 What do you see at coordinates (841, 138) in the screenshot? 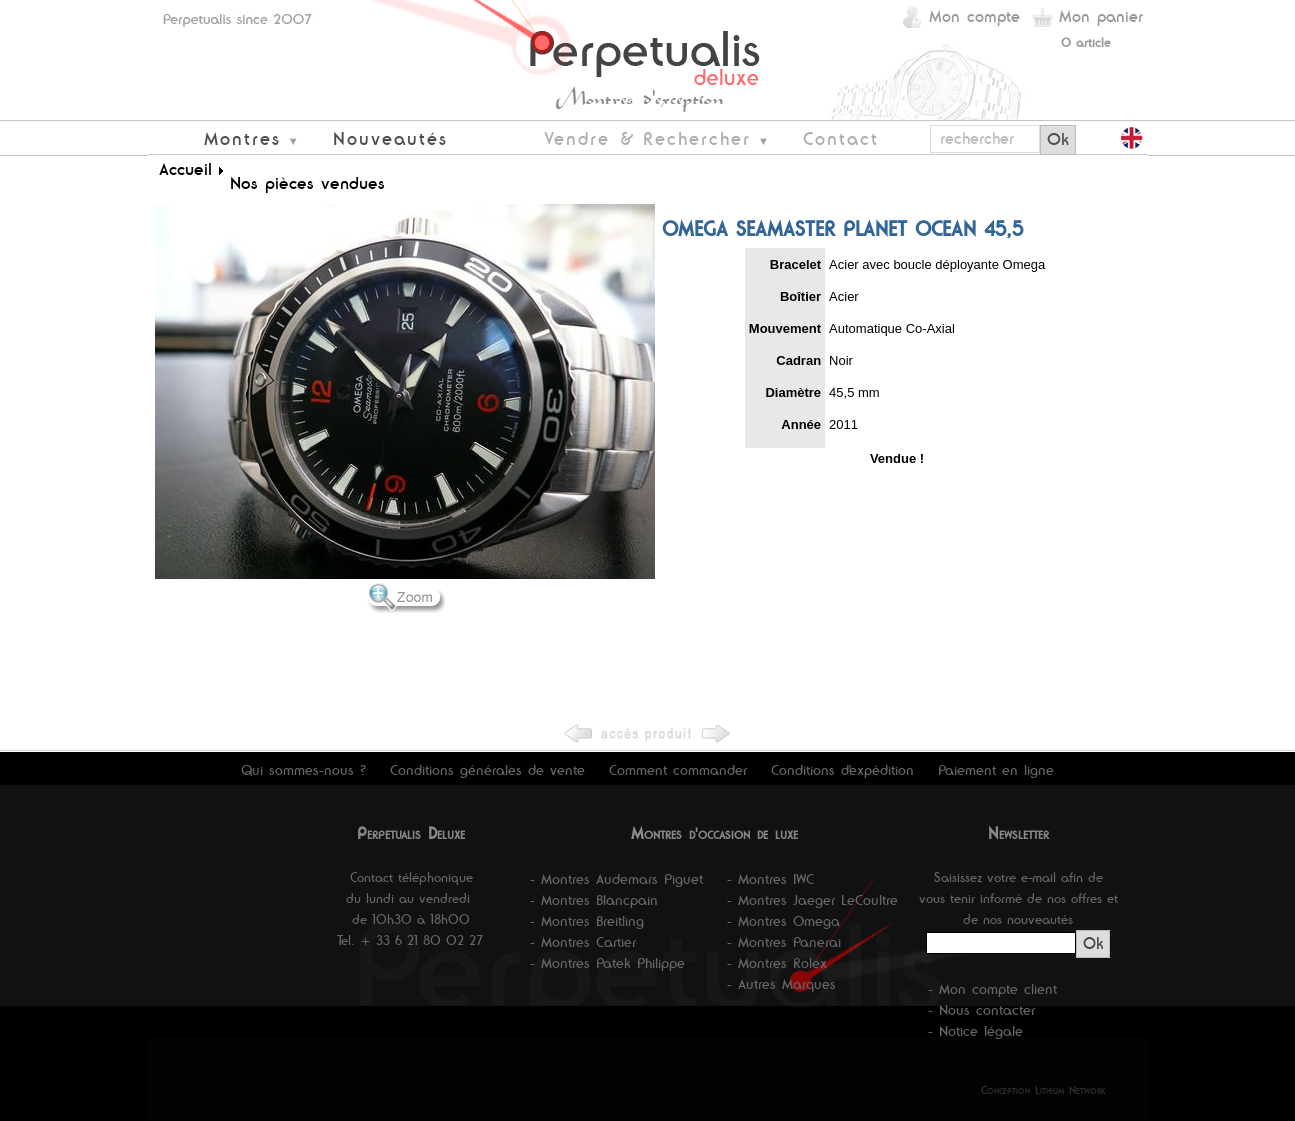
I see `Contact` at bounding box center [841, 138].